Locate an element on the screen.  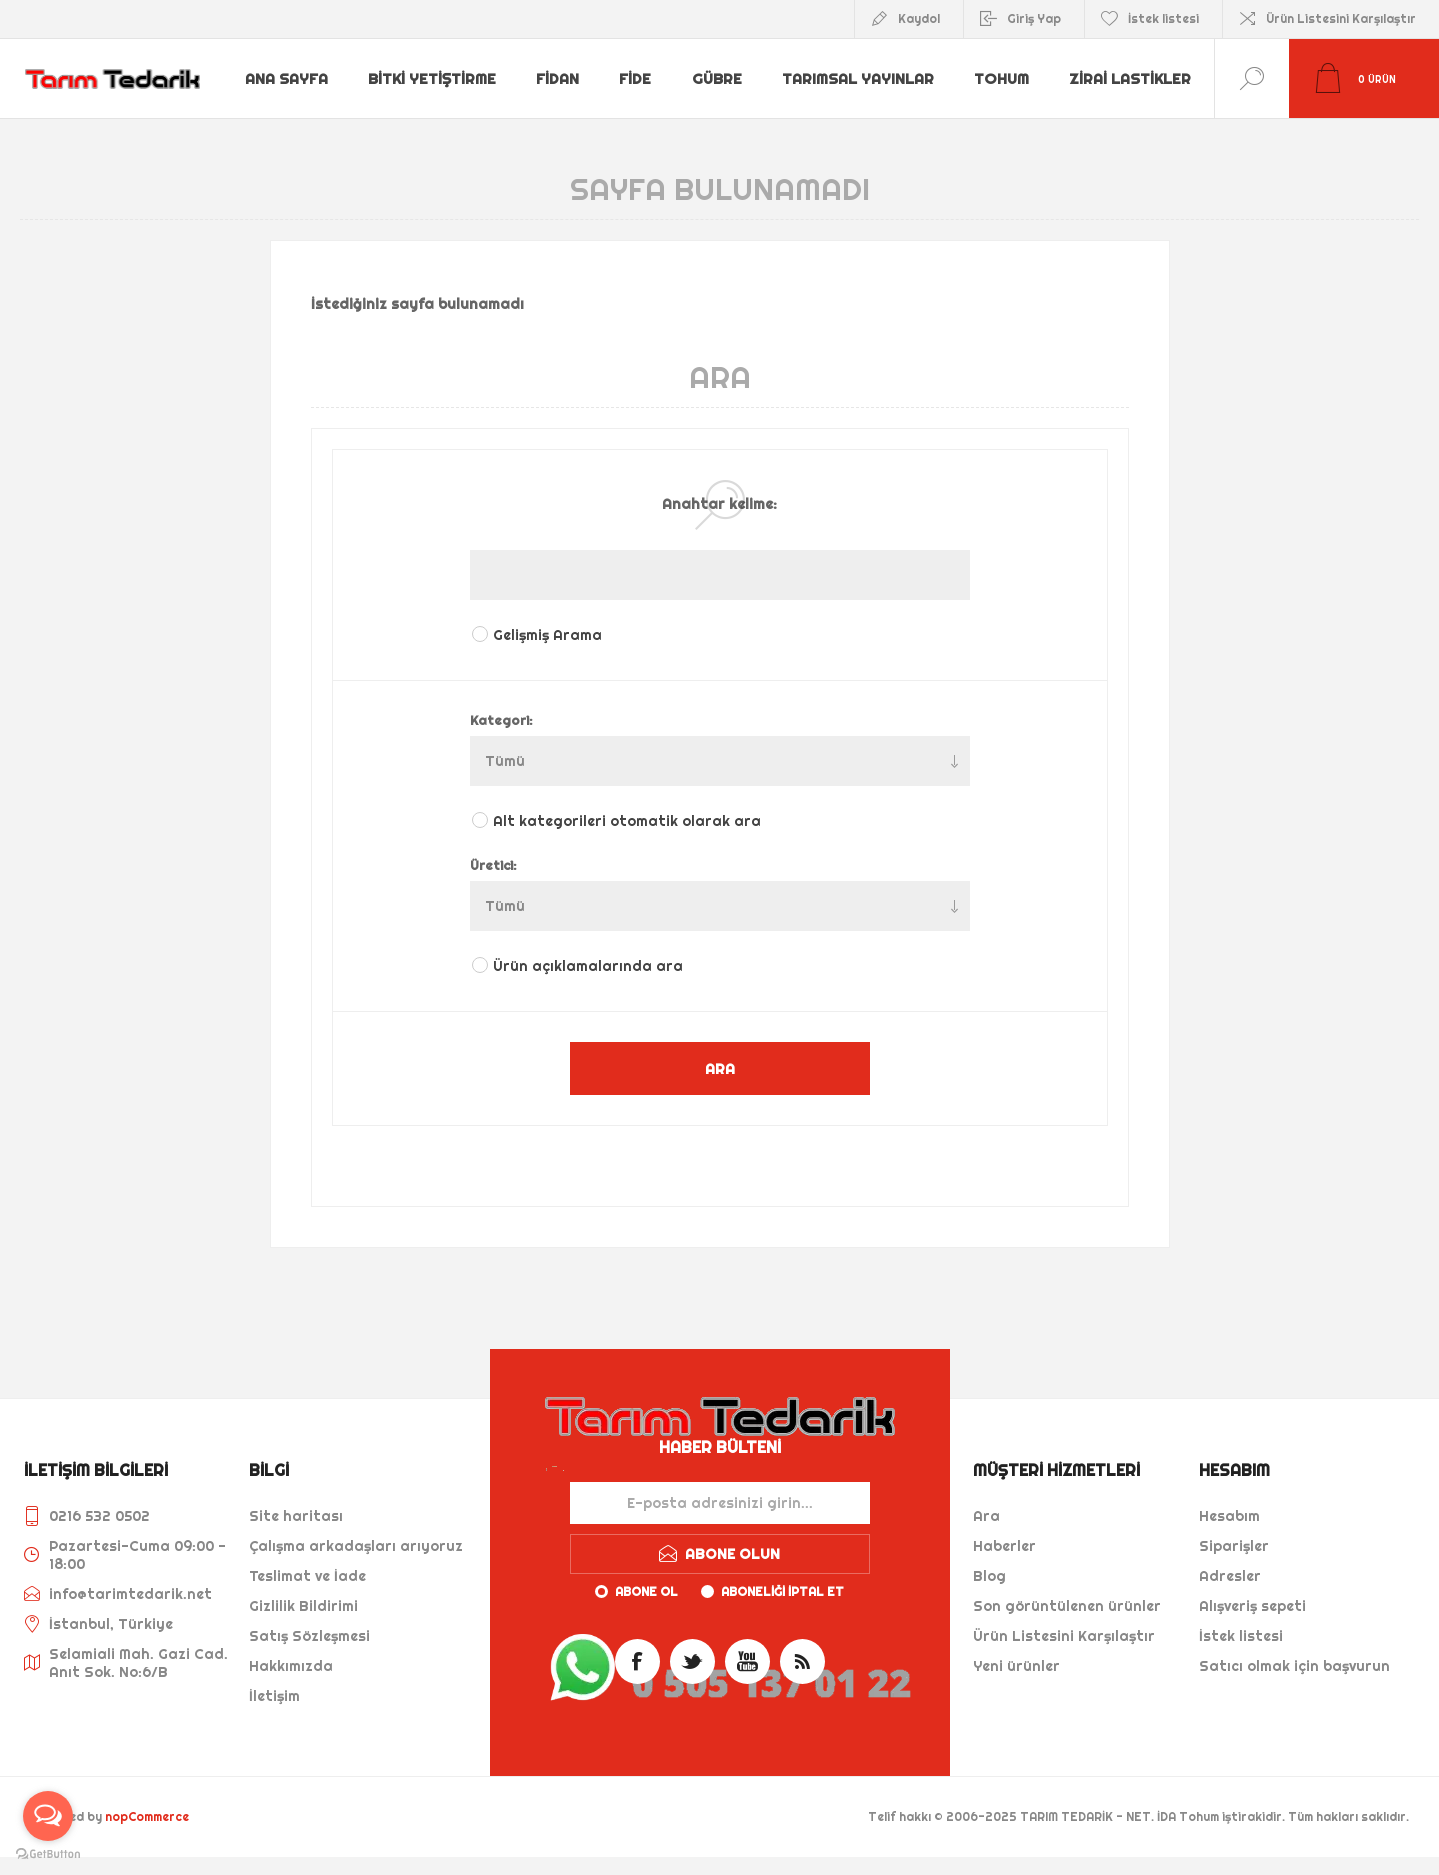
ARA is located at coordinates (720, 1068).